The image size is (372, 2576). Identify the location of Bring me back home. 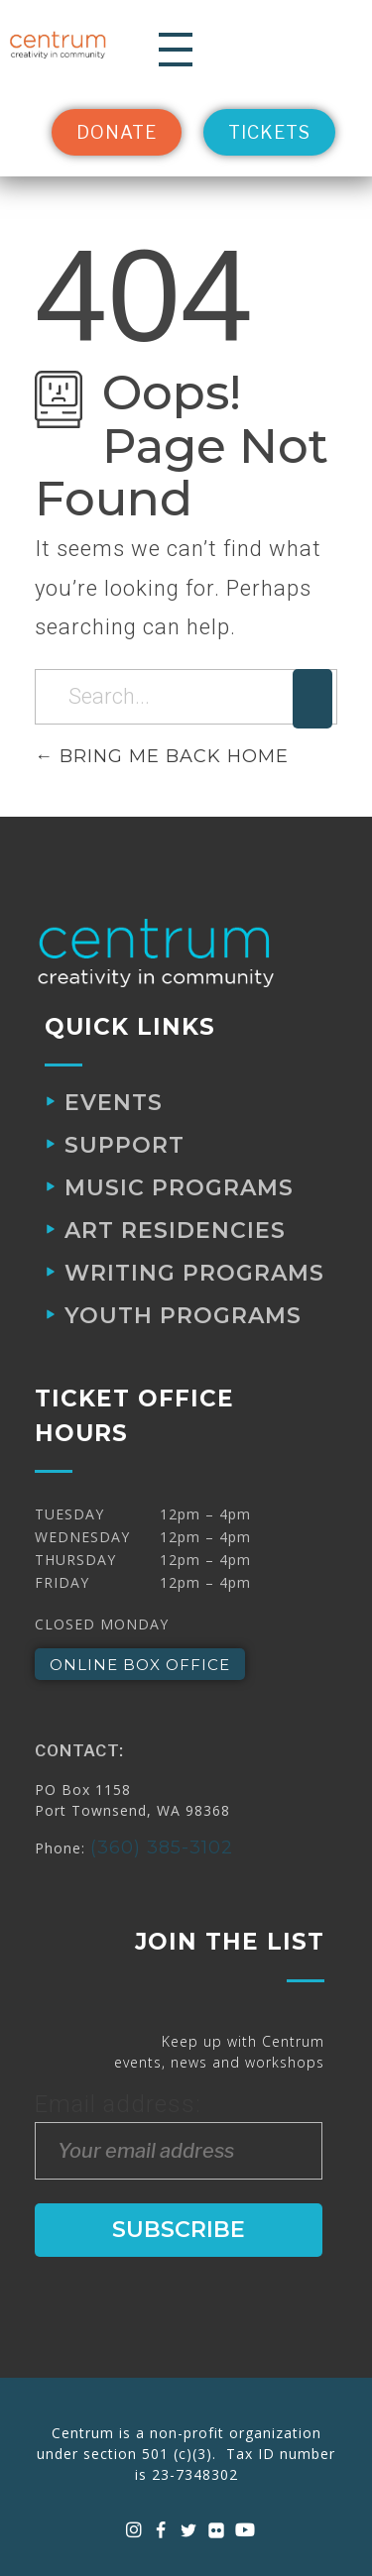
(162, 756).